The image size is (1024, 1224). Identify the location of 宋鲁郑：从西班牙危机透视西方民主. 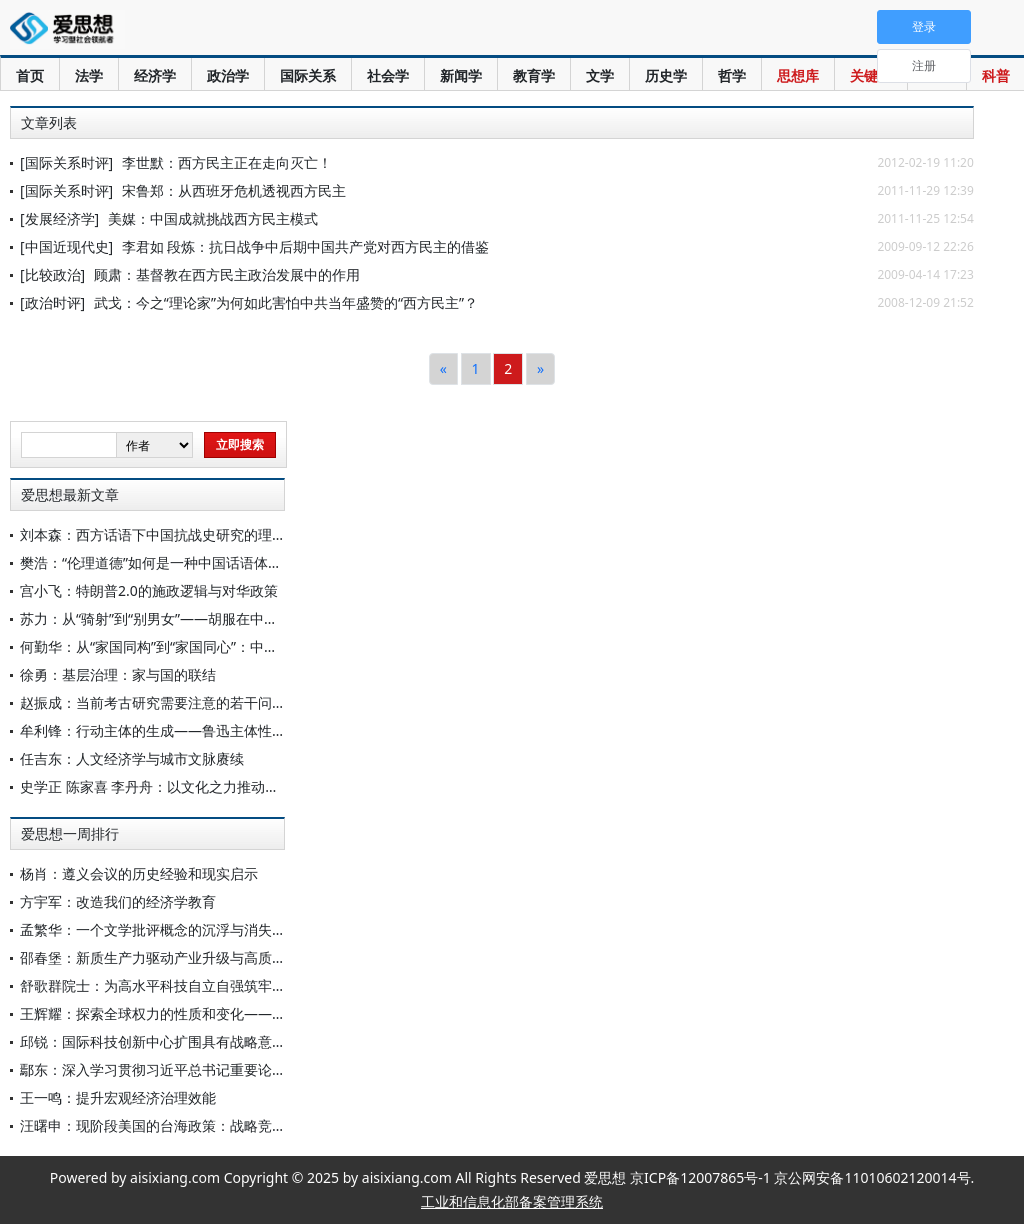
(234, 190).